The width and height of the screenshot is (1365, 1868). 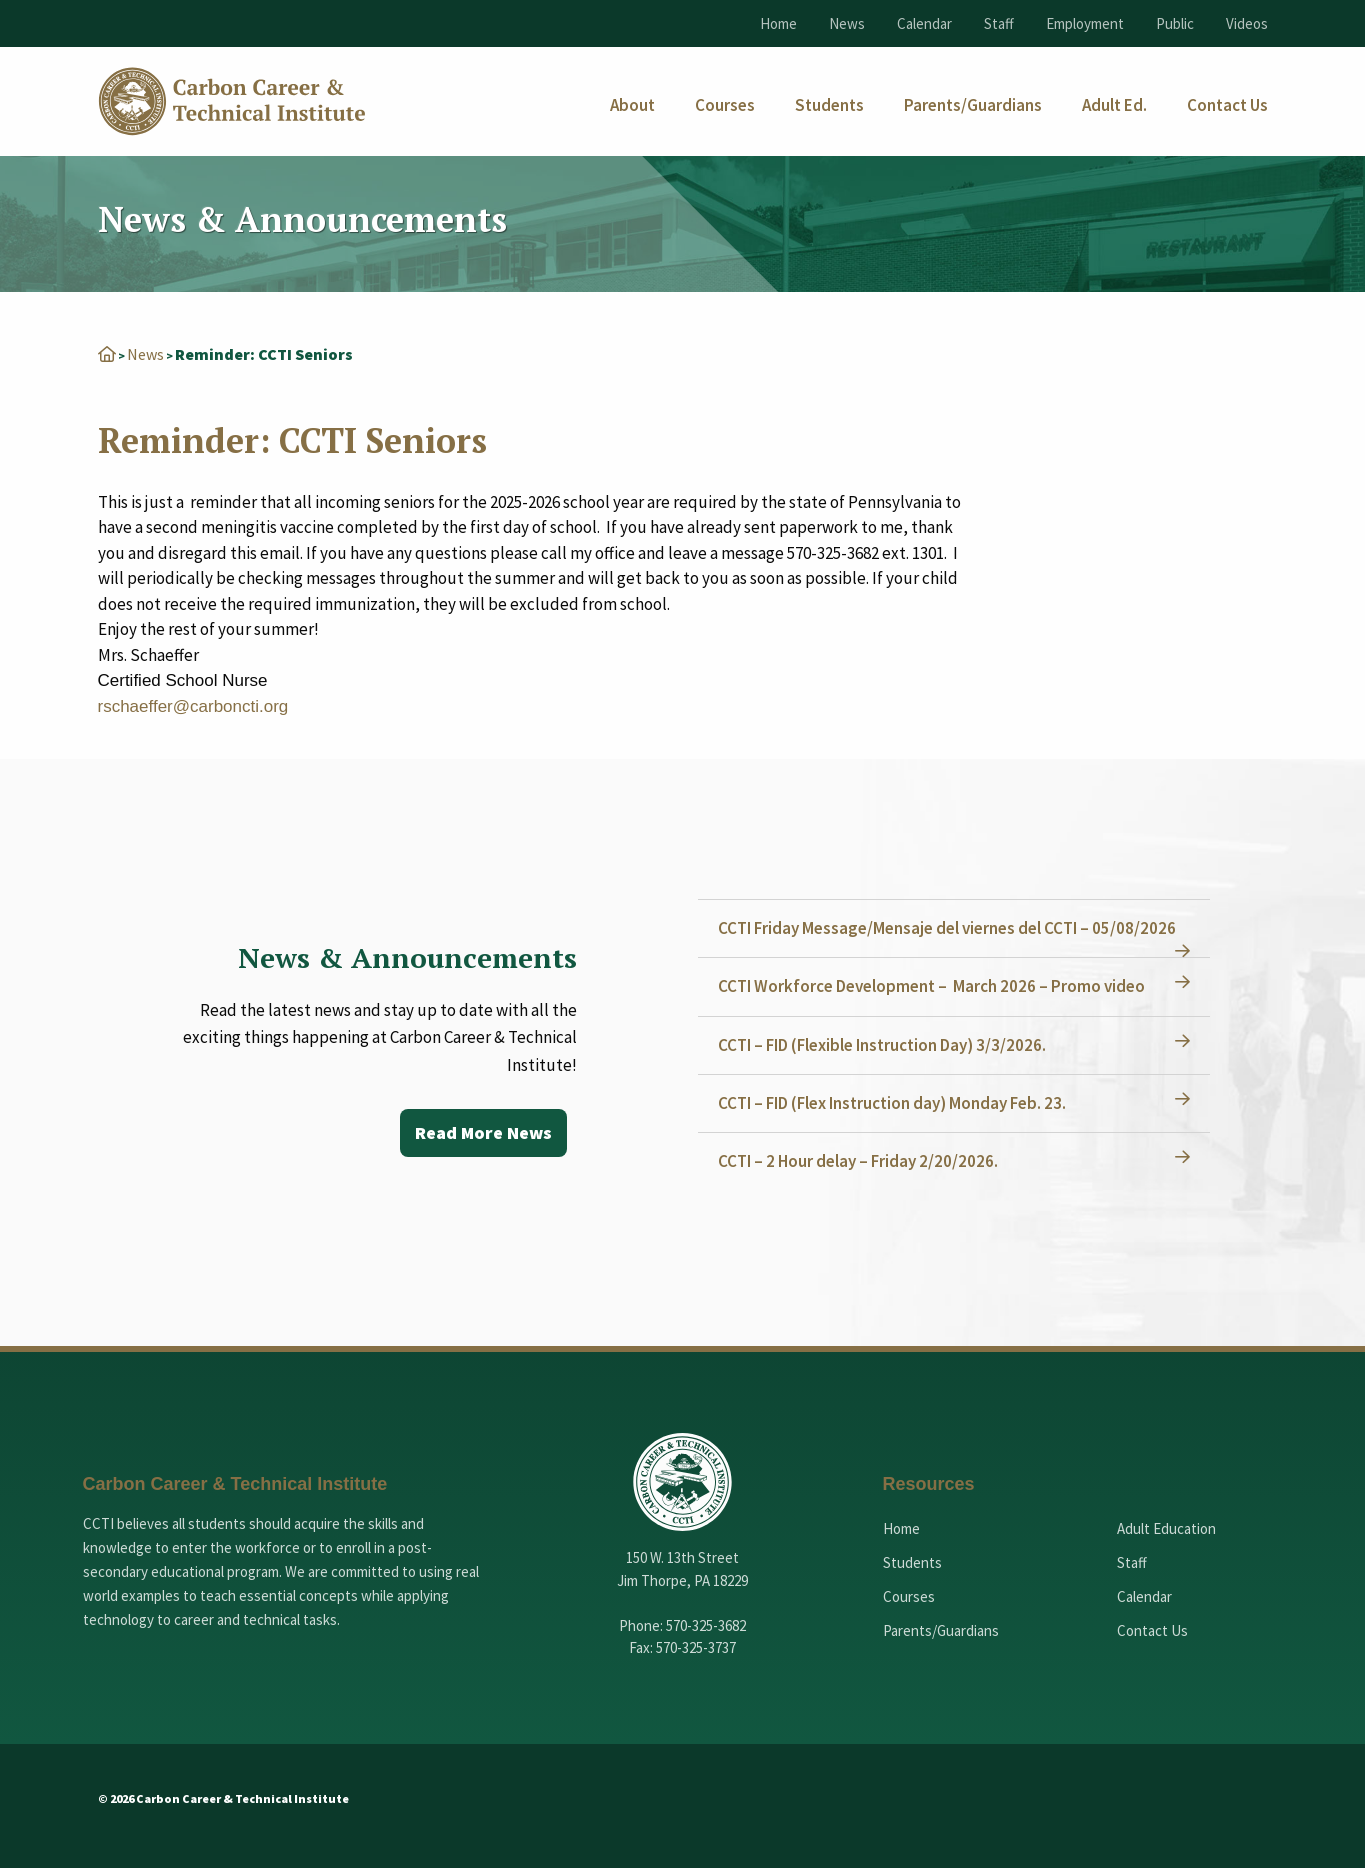 I want to click on Staff, so click(x=999, y=23).